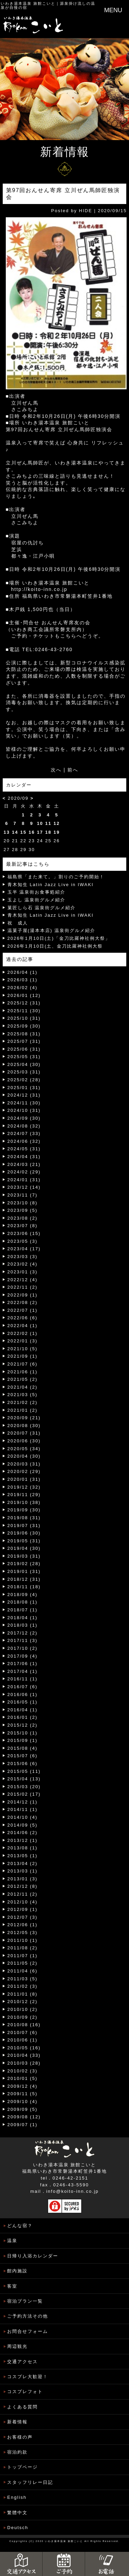 The width and height of the screenshot is (129, 2576). I want to click on 2013/05 (1), so click(22, 1855).